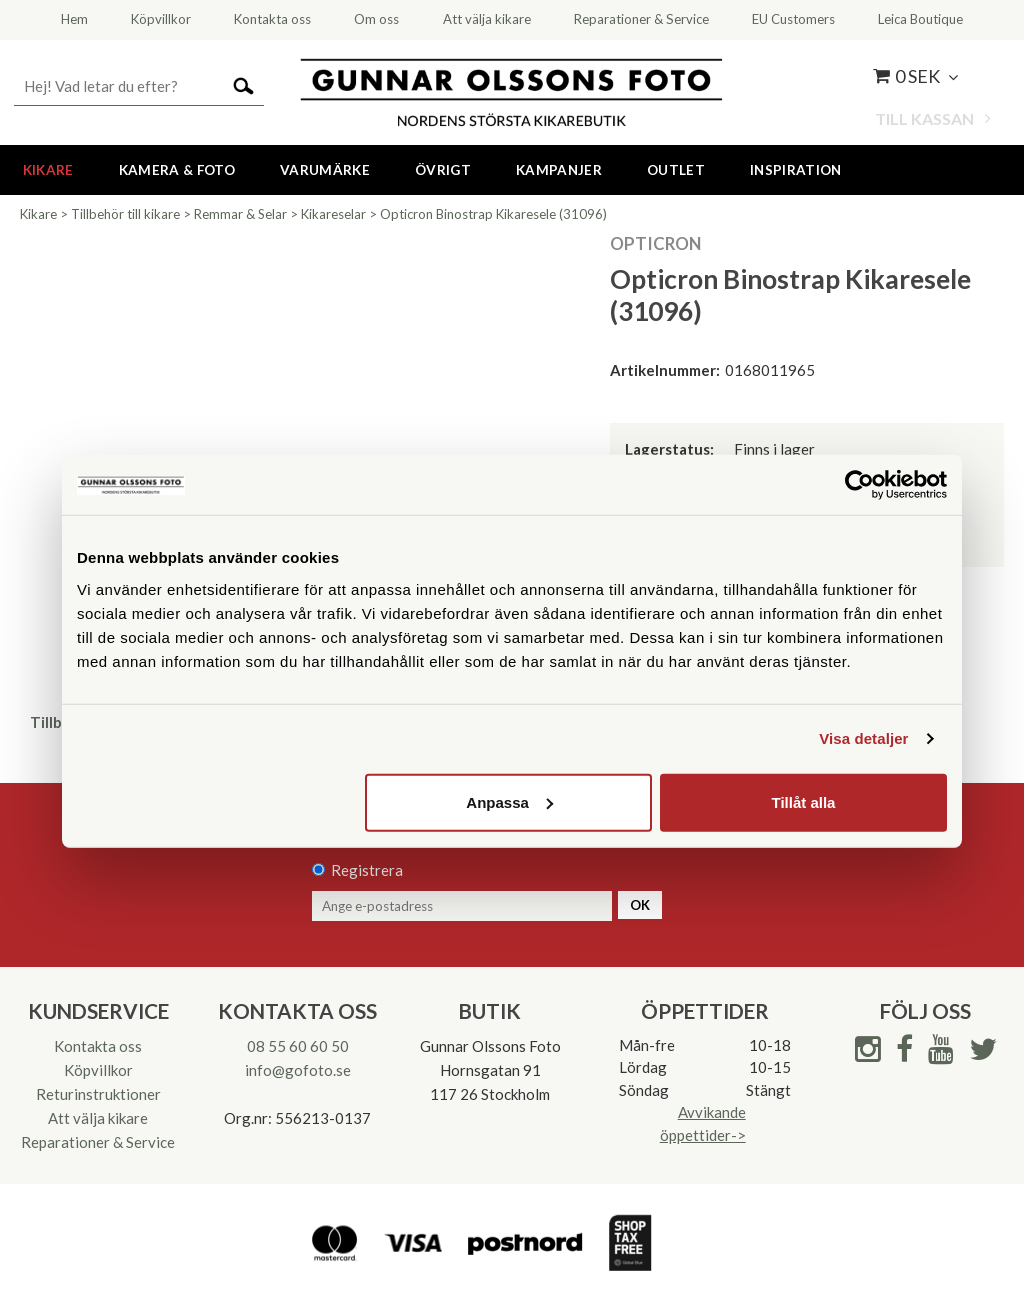  What do you see at coordinates (803, 801) in the screenshot?
I see `Tillåt alla` at bounding box center [803, 801].